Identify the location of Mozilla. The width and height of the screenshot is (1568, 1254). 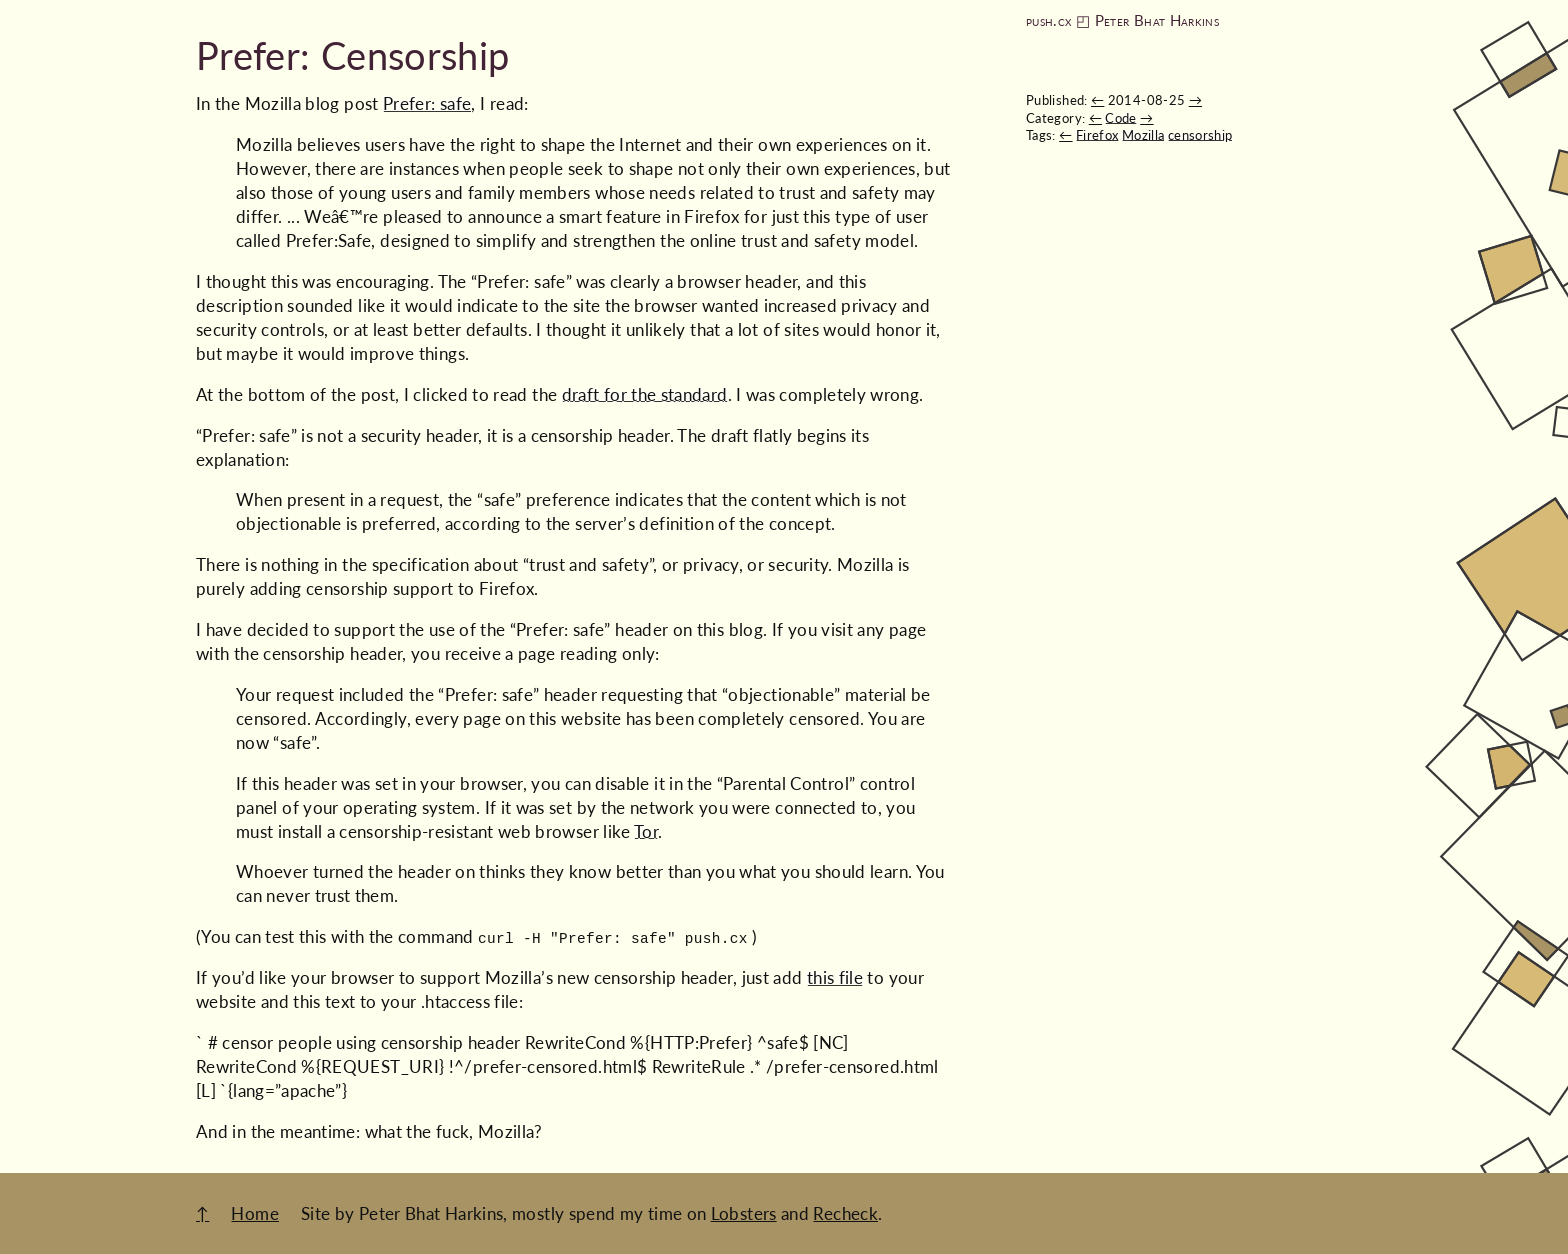
(1143, 135).